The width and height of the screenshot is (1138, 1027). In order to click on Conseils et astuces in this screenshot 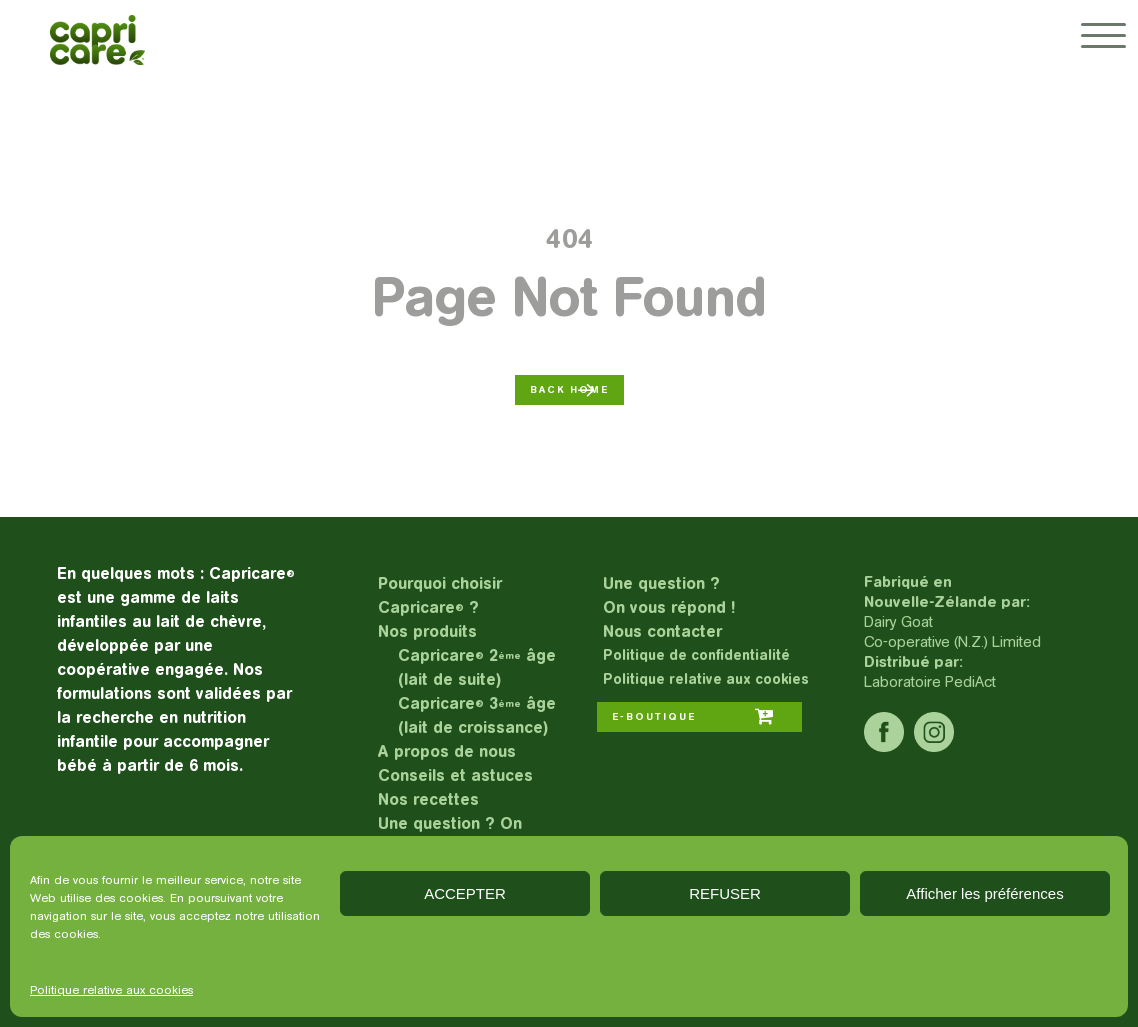, I will do `click(455, 775)`.